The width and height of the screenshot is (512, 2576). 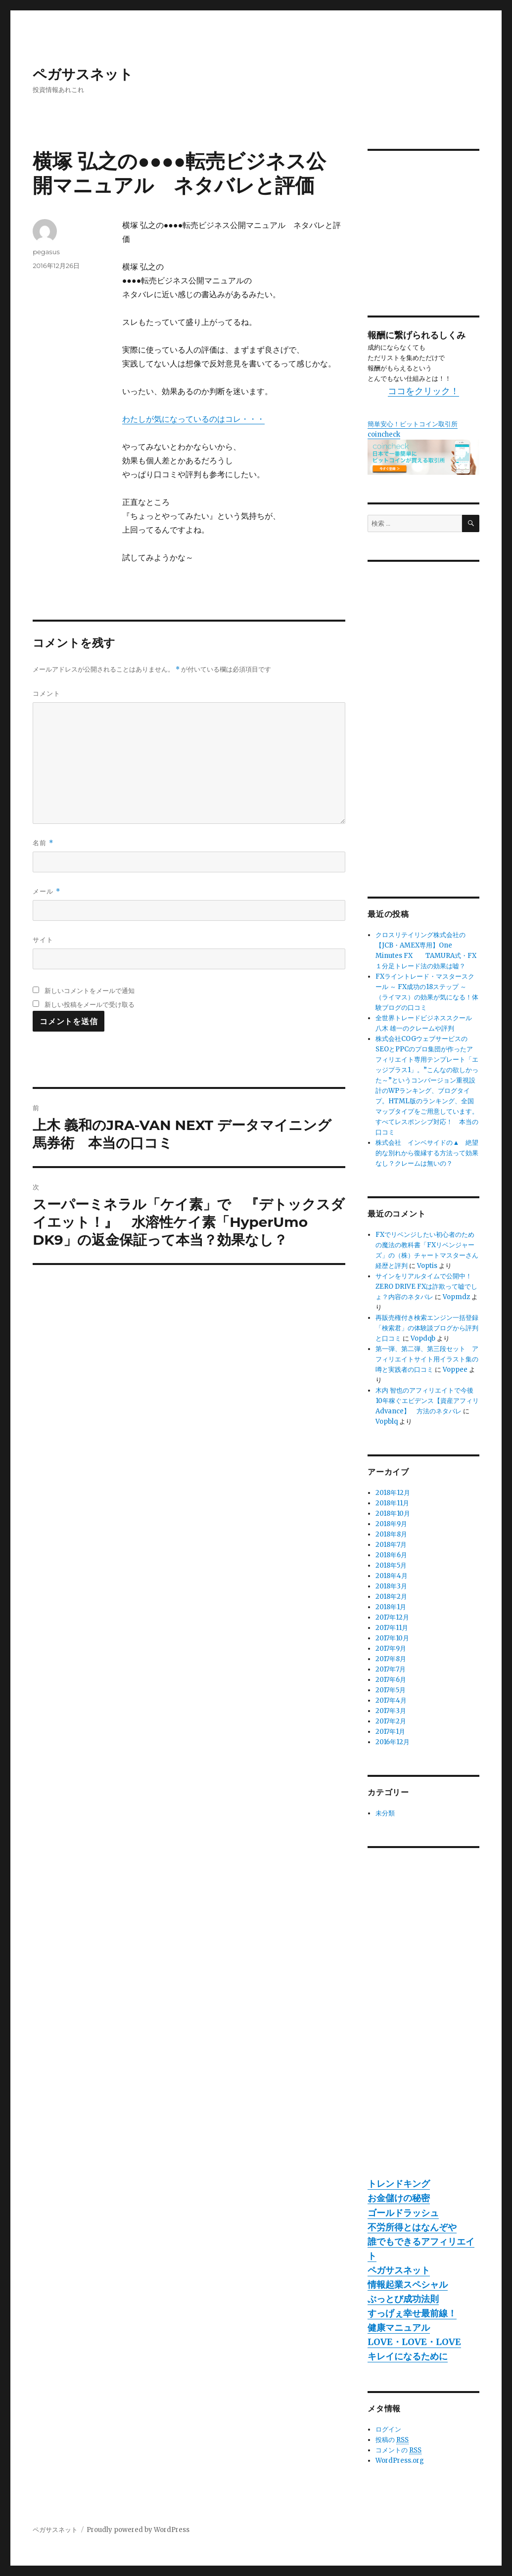 What do you see at coordinates (391, 1596) in the screenshot?
I see `2018年2月` at bounding box center [391, 1596].